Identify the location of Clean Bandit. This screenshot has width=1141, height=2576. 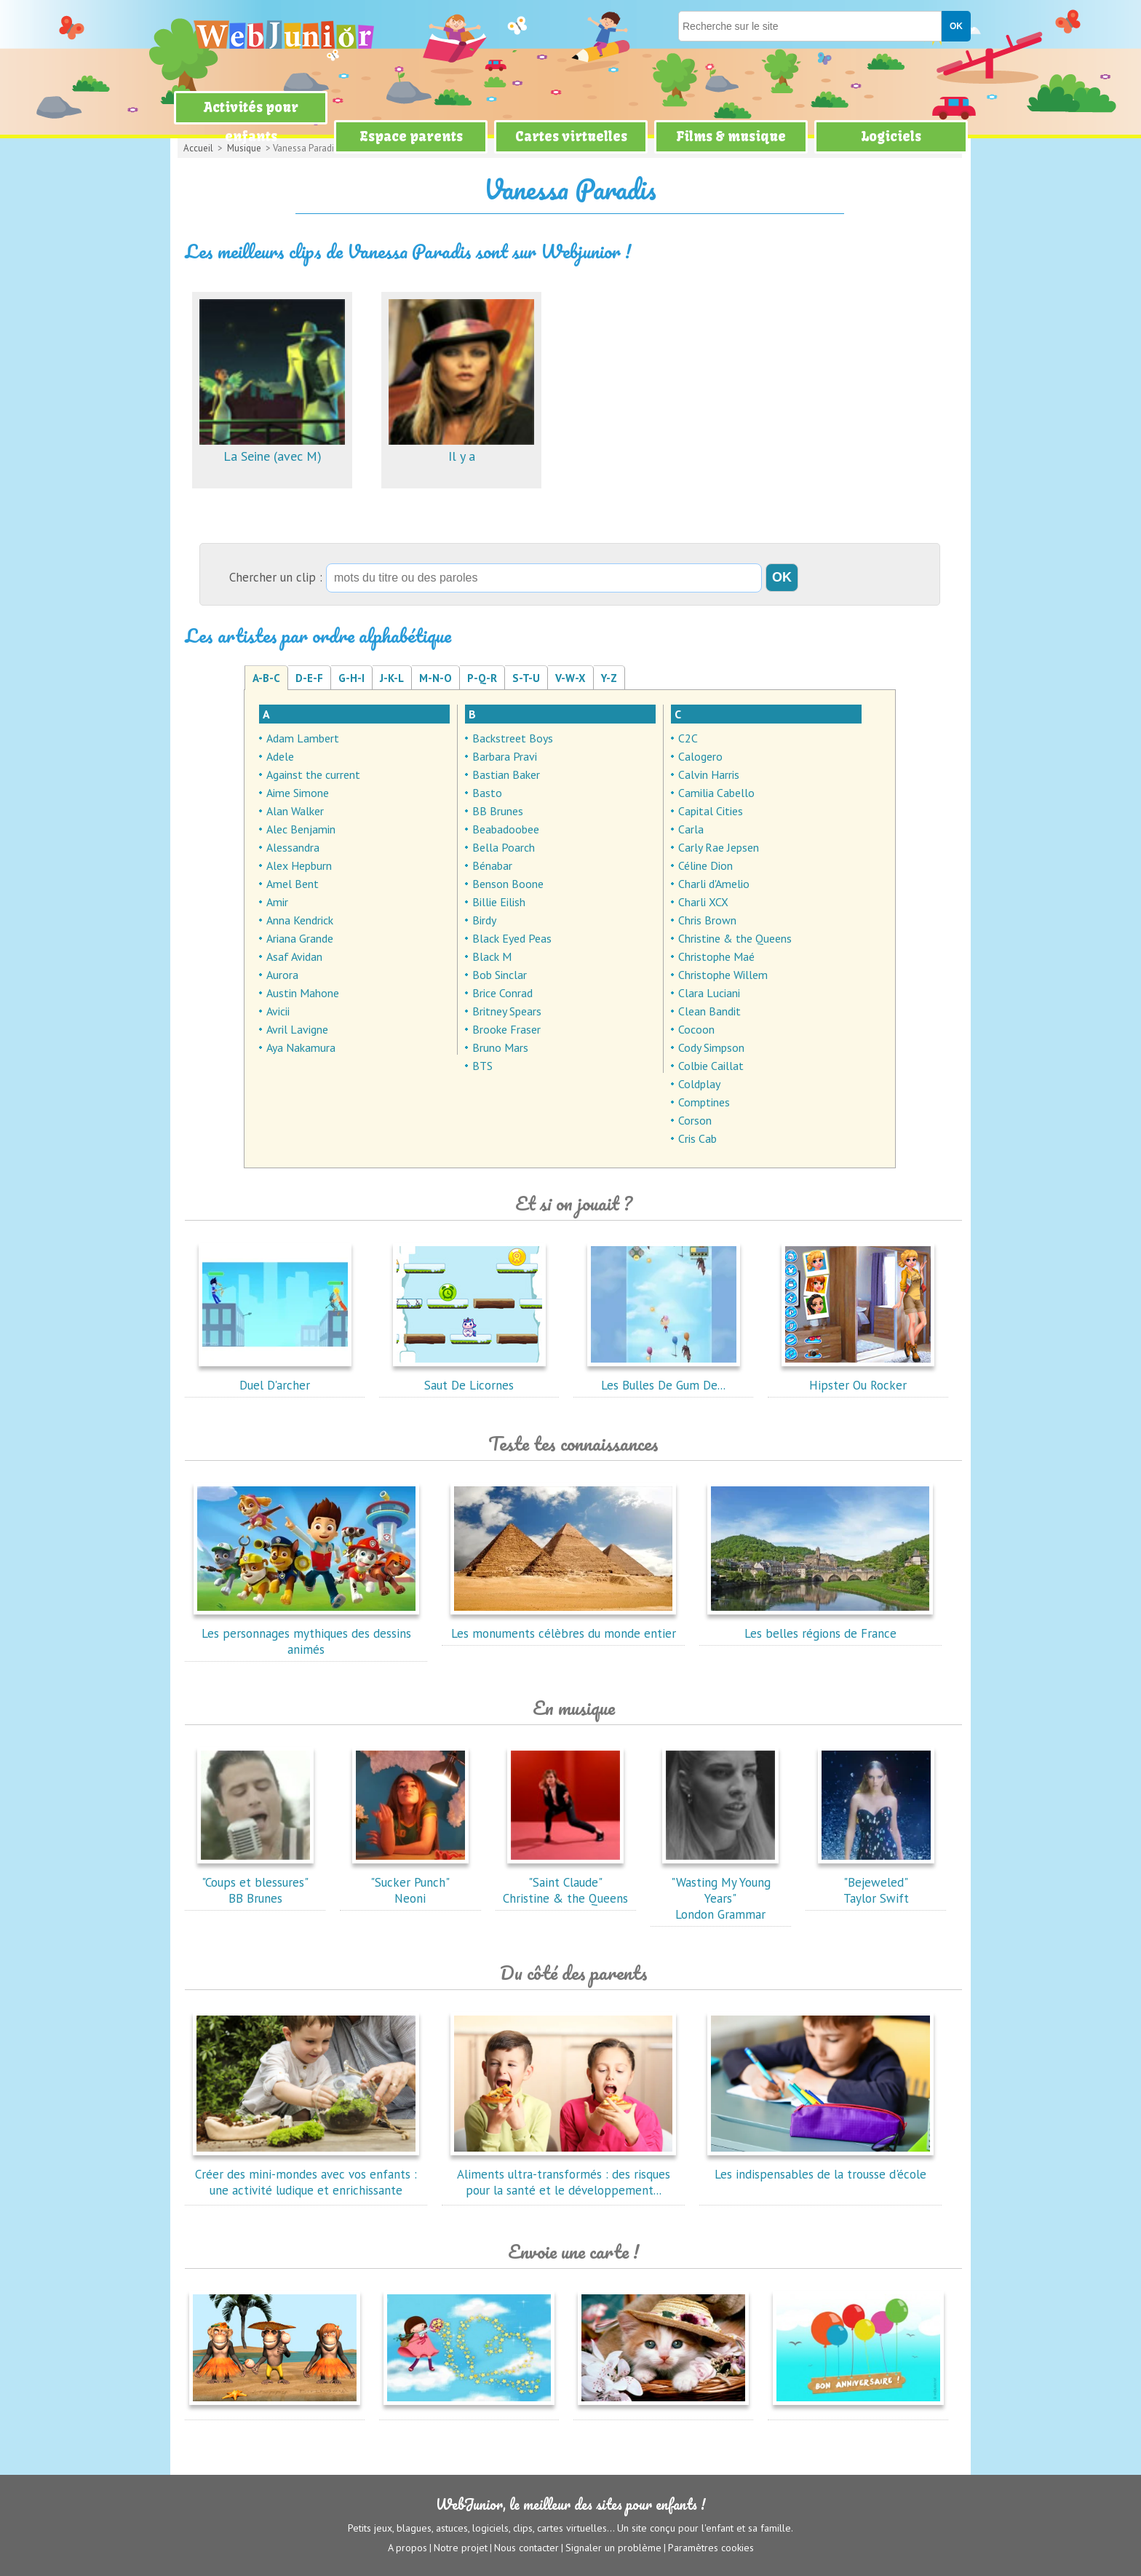
(709, 1011).